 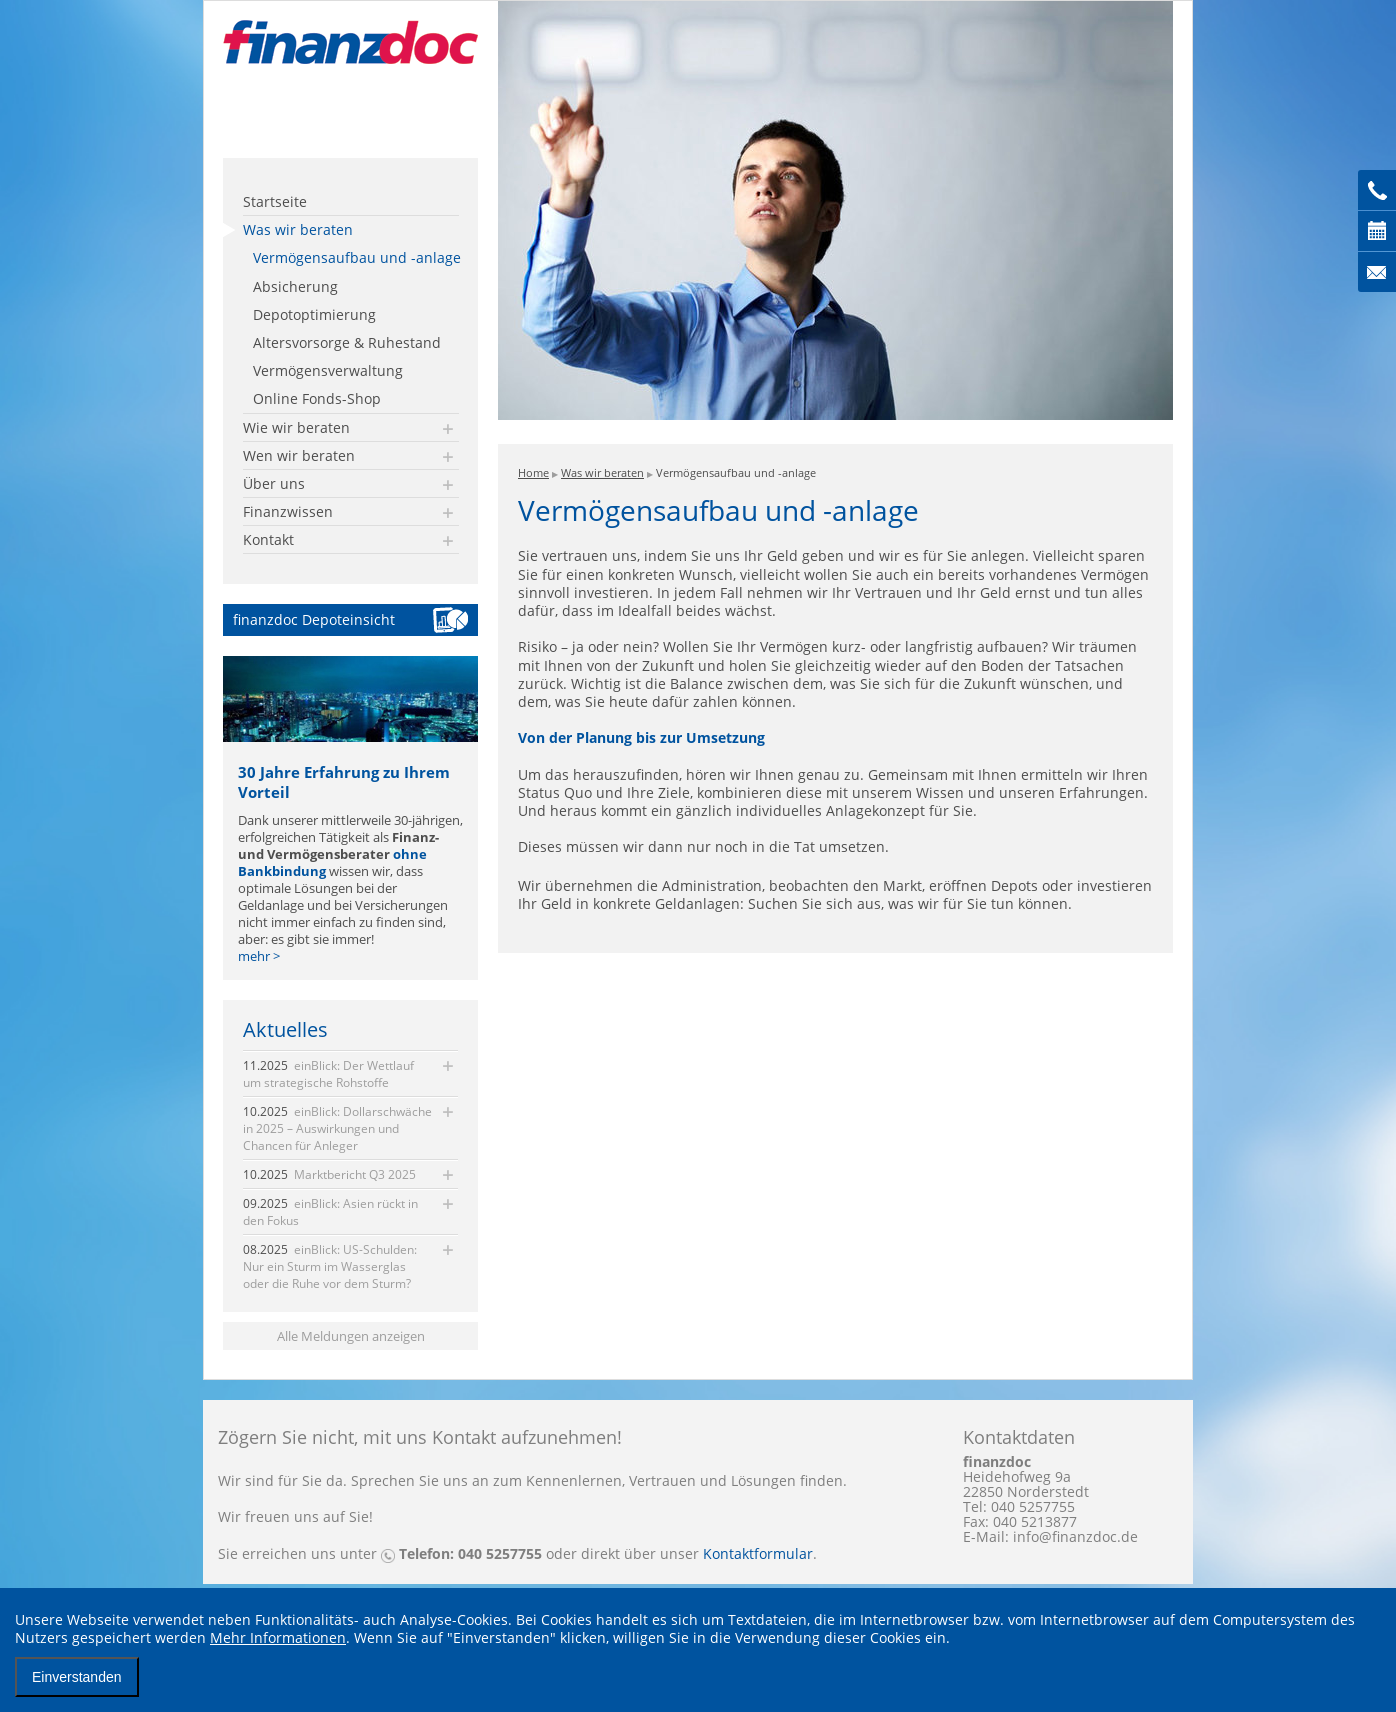 What do you see at coordinates (296, 427) in the screenshot?
I see `Wie wir beraten` at bounding box center [296, 427].